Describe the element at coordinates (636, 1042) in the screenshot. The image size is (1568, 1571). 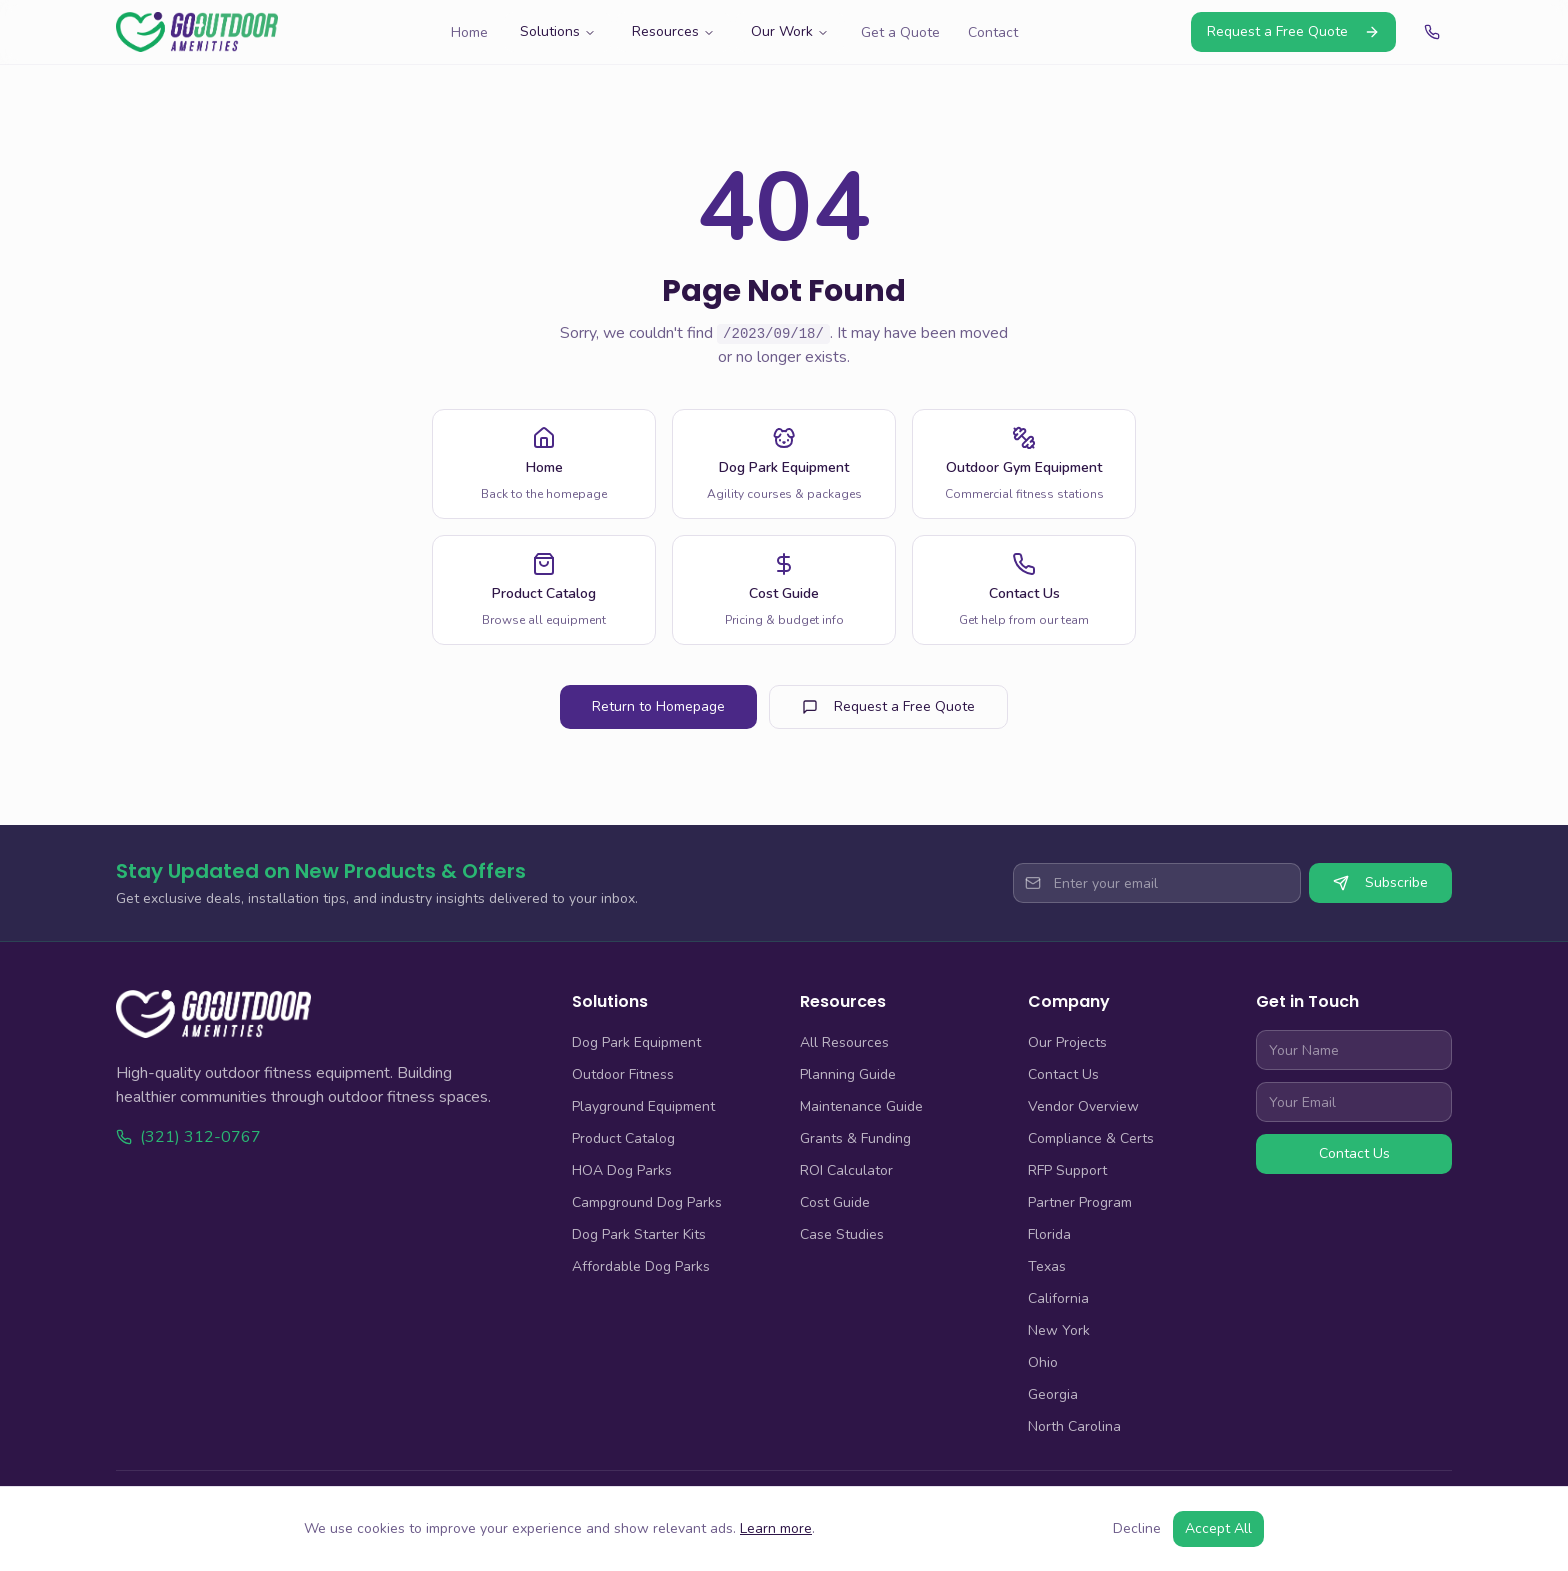
I see `Dog Park Equipment` at that location.